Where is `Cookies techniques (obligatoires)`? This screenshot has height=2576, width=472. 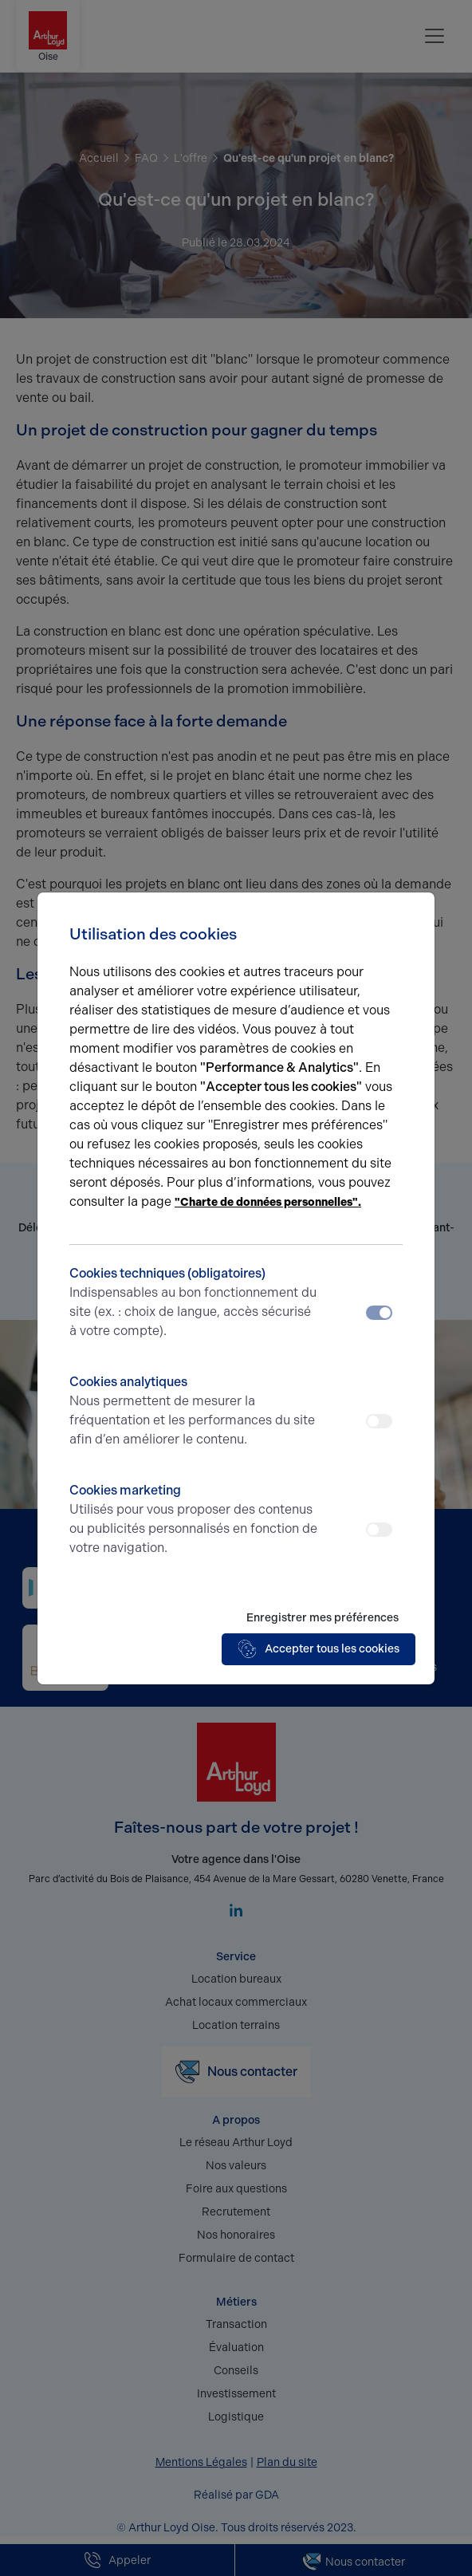 Cookies techniques (obligatoires) is located at coordinates (194, 1303).